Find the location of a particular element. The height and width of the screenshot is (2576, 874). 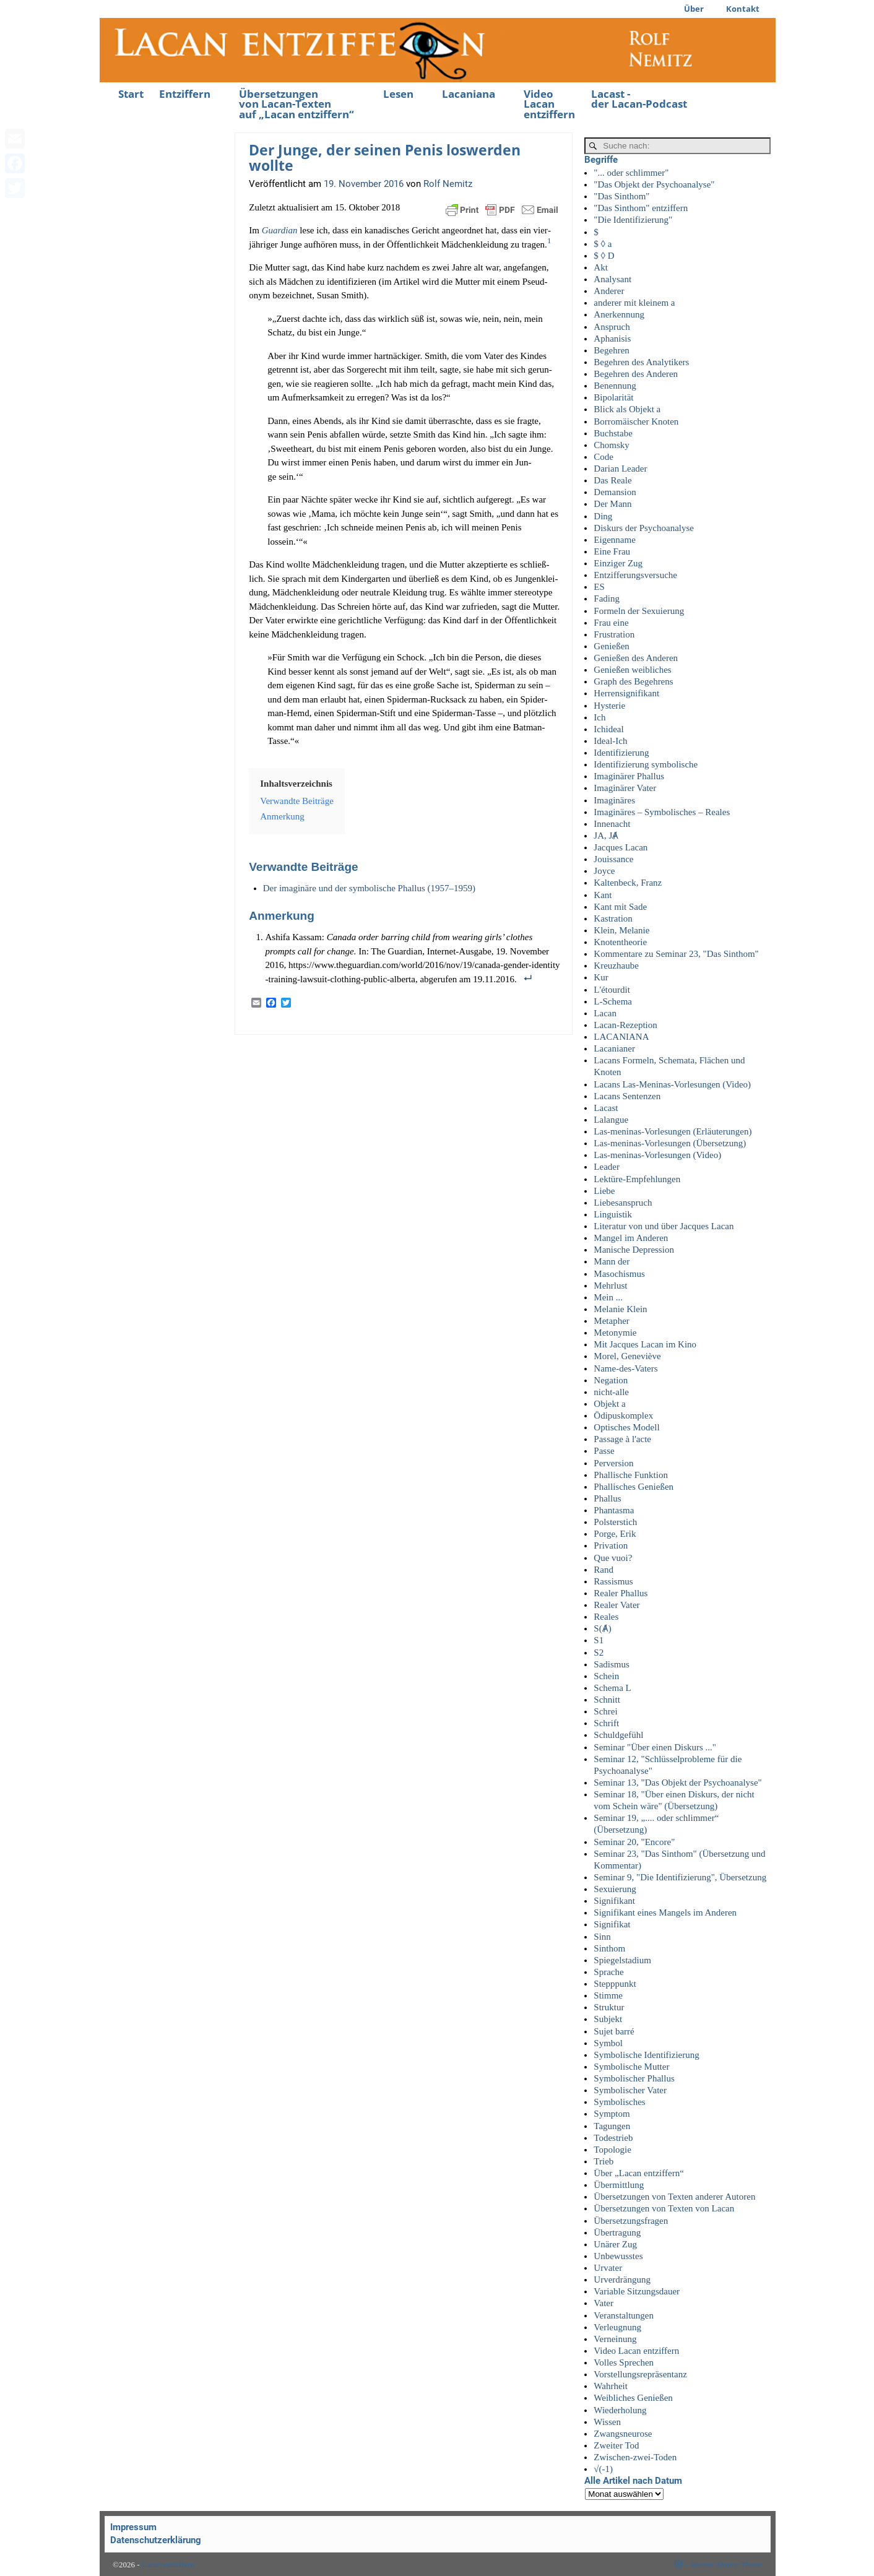

Analysant is located at coordinates (612, 279).